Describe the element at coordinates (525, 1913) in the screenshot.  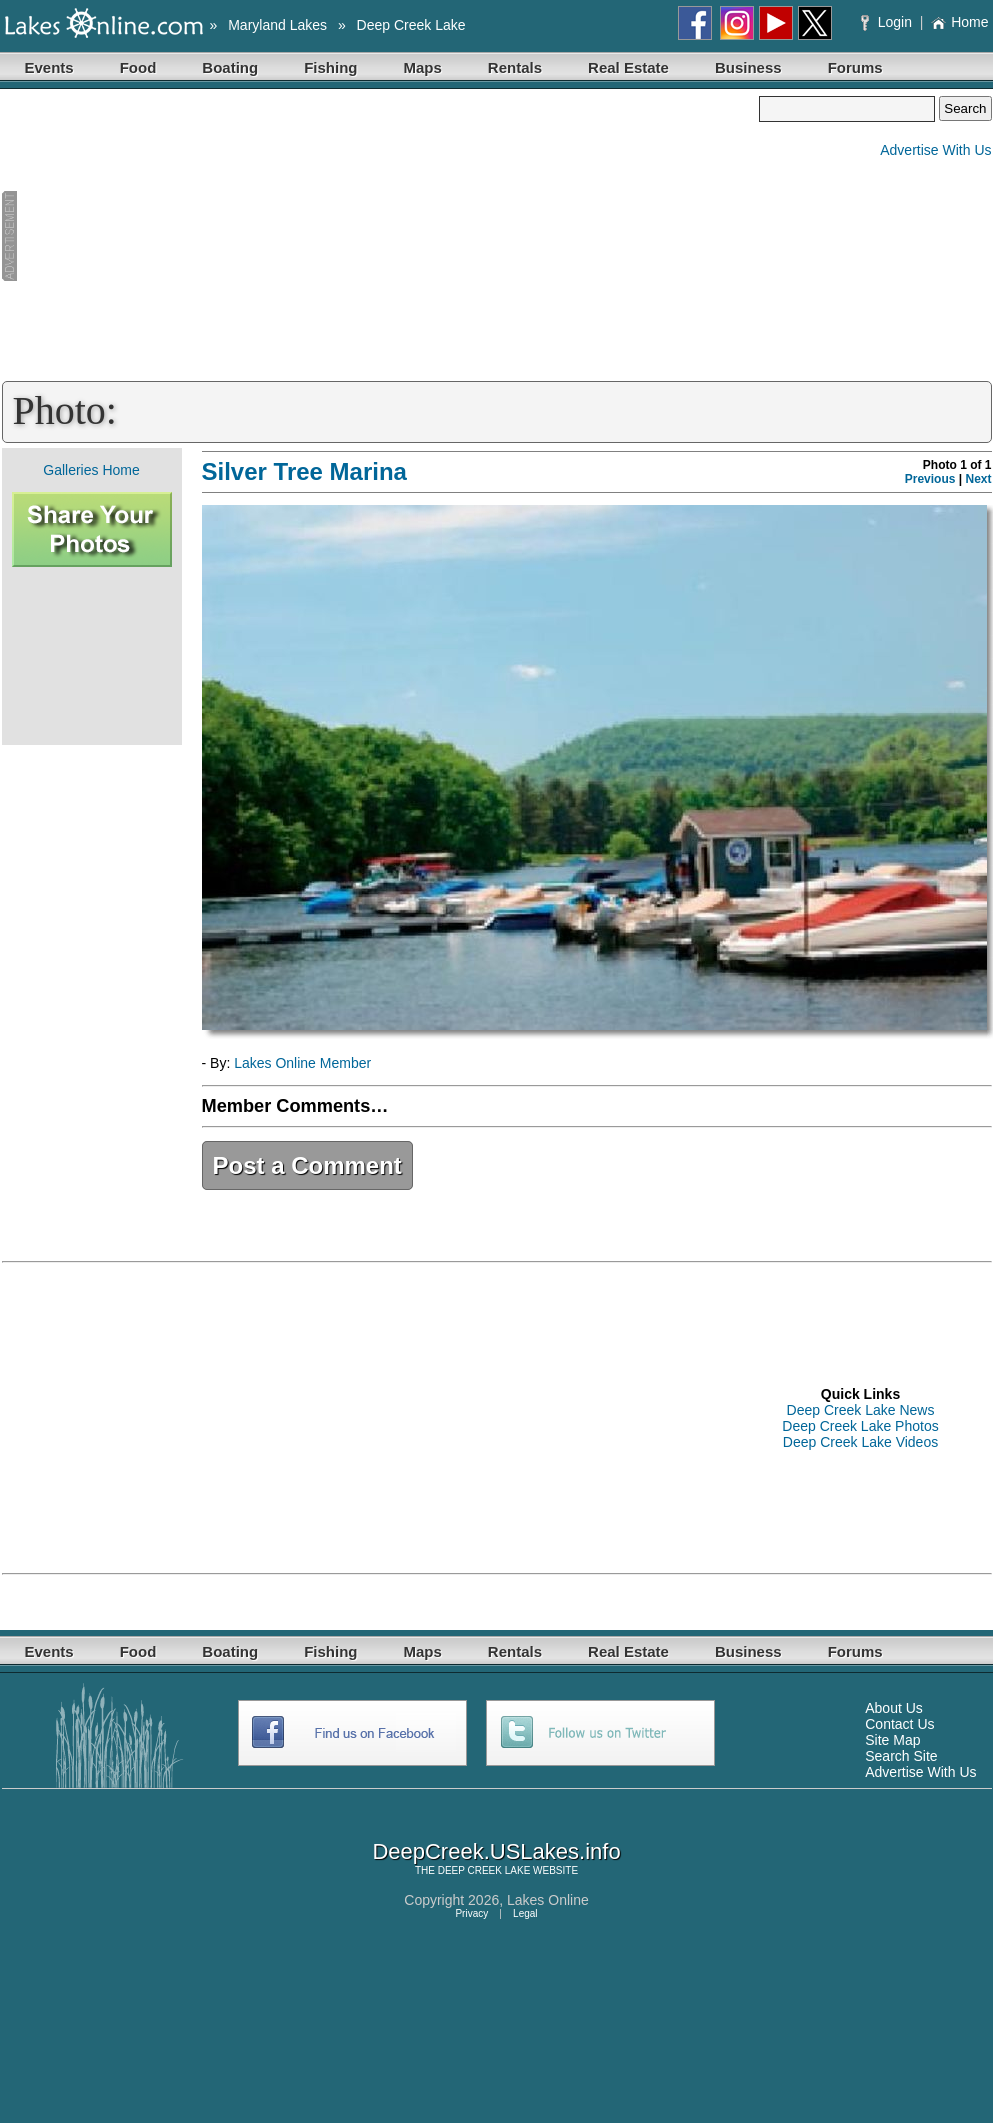
I see `Legal` at that location.